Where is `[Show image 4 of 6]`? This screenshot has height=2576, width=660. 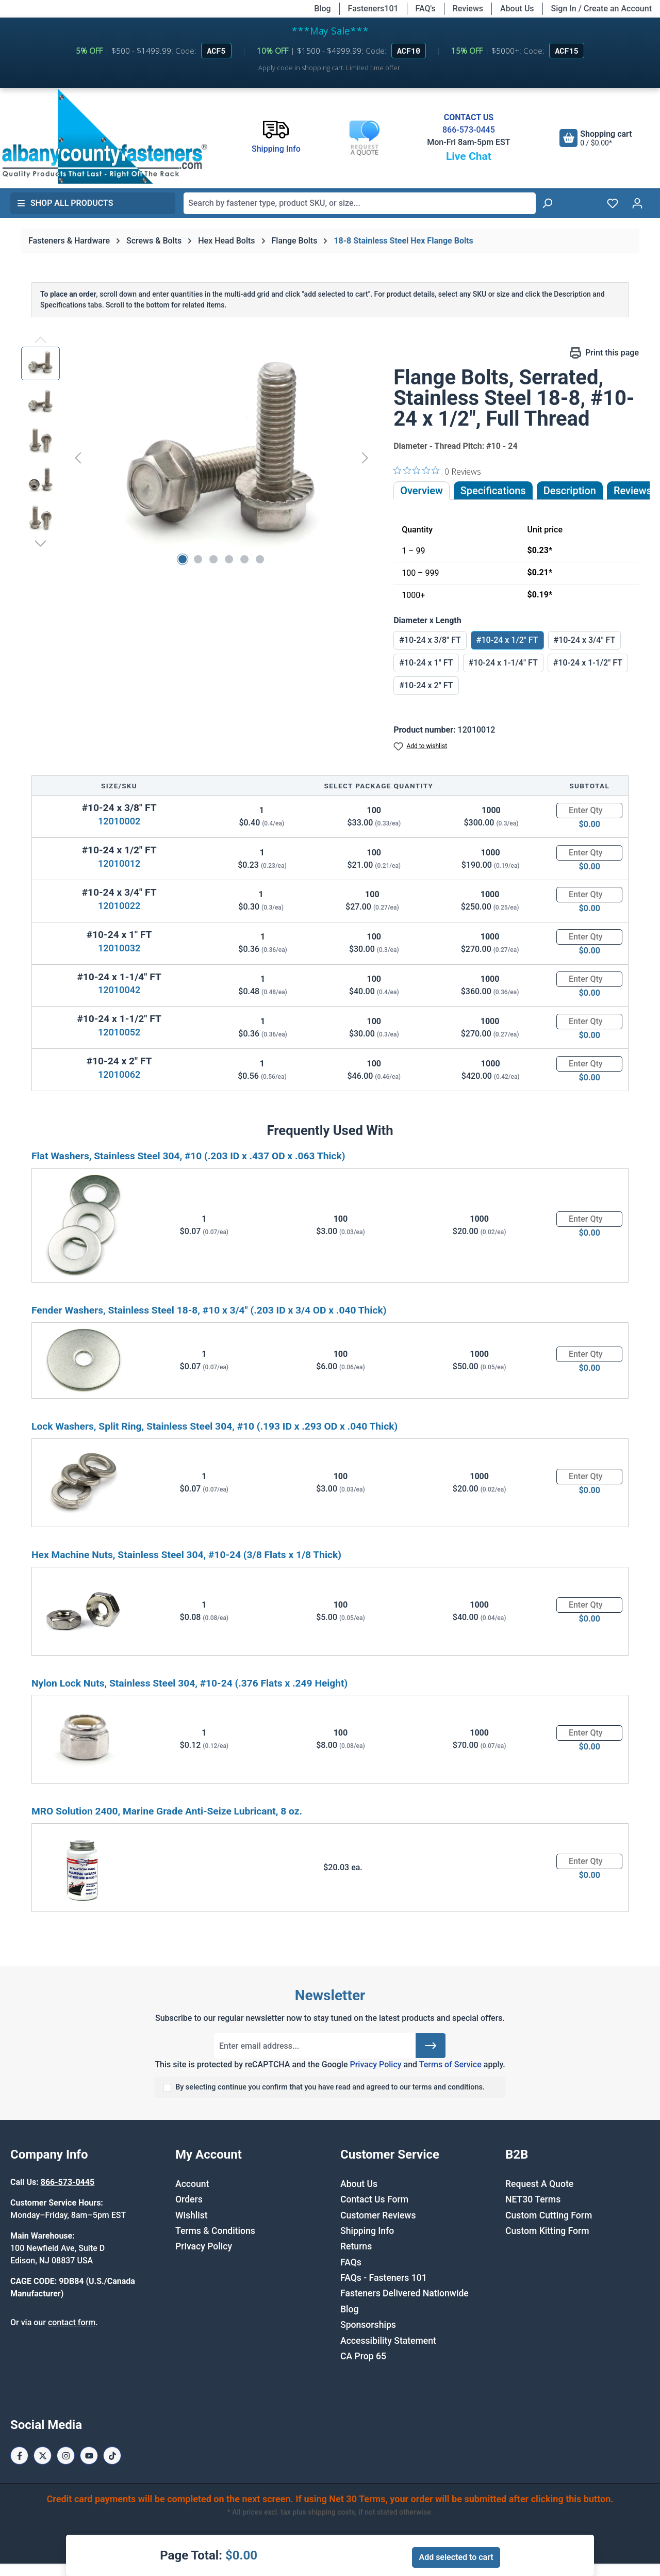
[Show image 4 of 6] is located at coordinates (229, 559).